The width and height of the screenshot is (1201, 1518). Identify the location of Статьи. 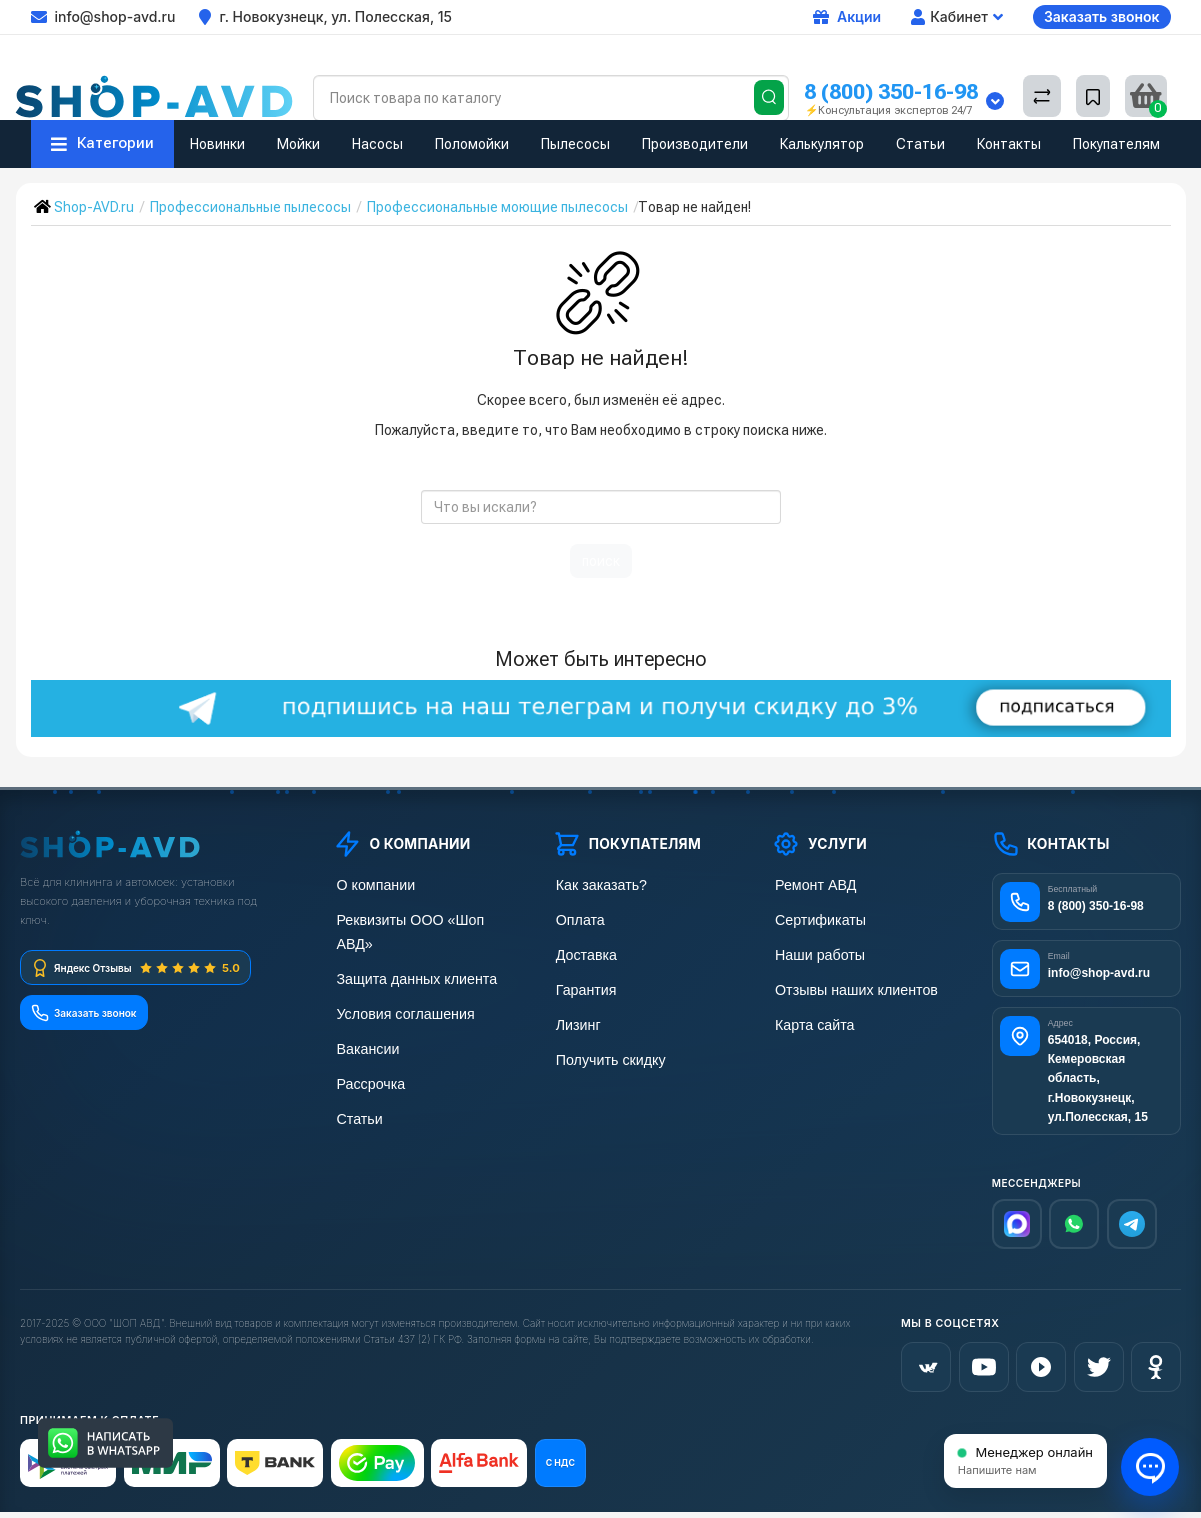
(920, 144).